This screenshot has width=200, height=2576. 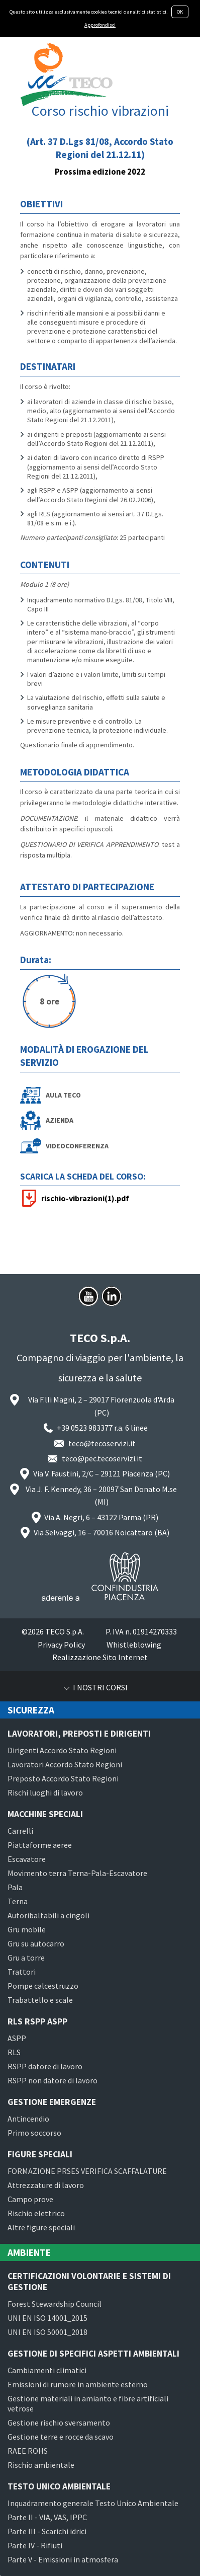 I want to click on UNI EN ISO 14001_2015, so click(x=47, y=2318).